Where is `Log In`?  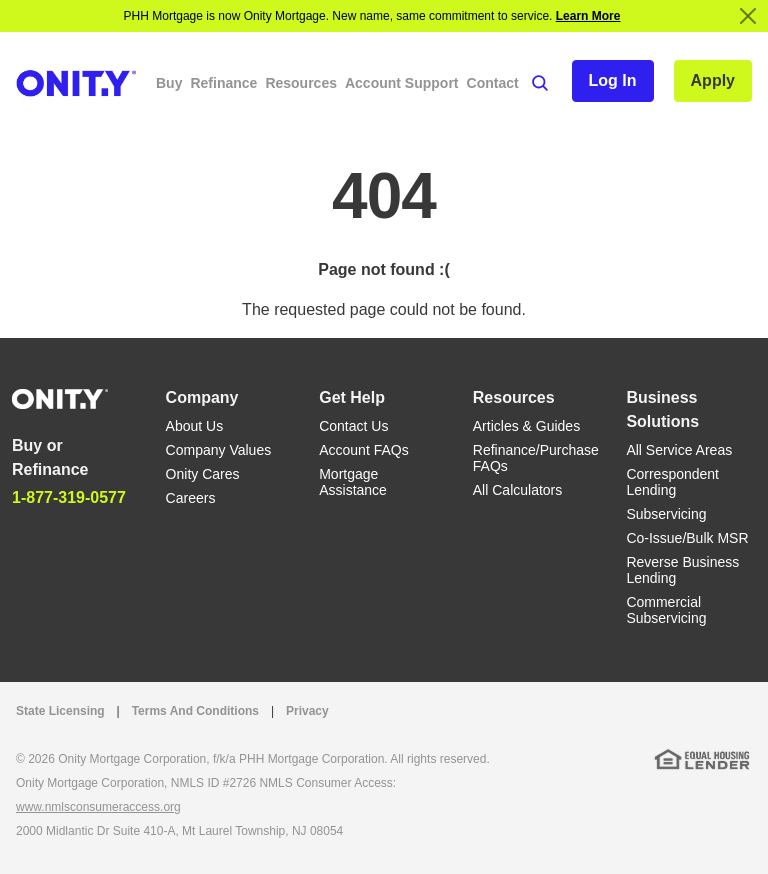 Log In is located at coordinates (613, 80).